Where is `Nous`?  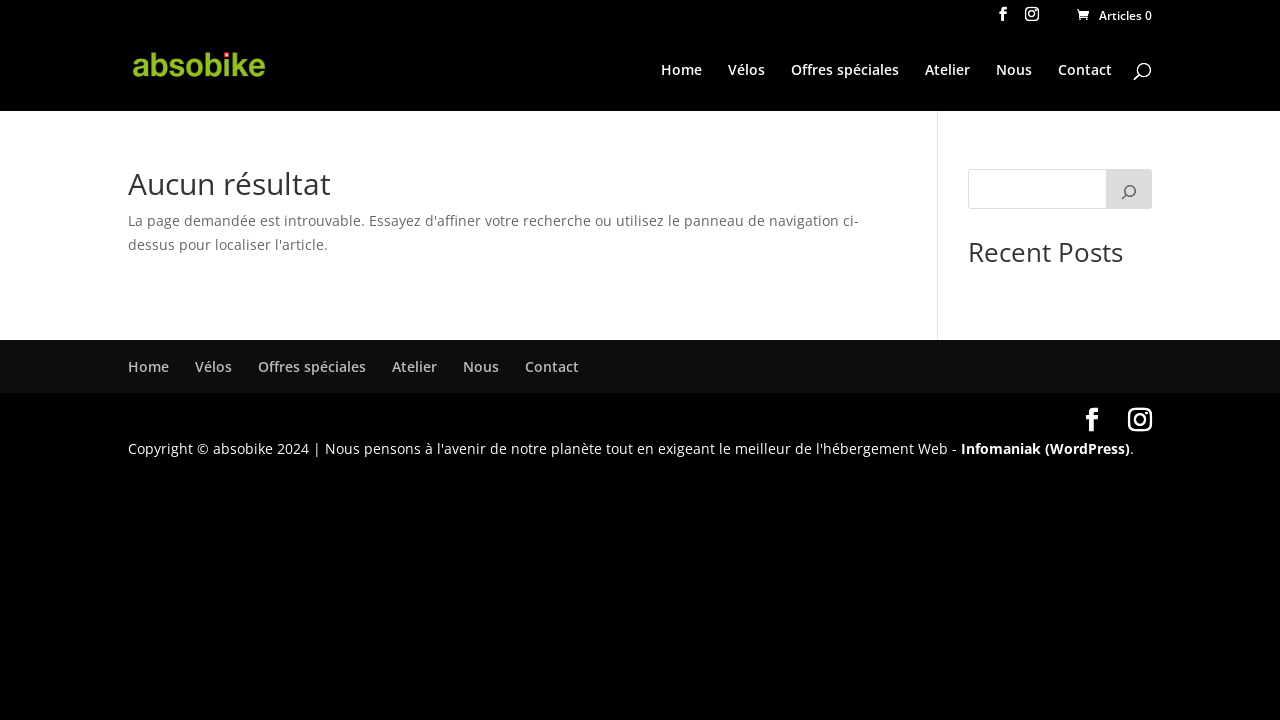 Nous is located at coordinates (1014, 71).